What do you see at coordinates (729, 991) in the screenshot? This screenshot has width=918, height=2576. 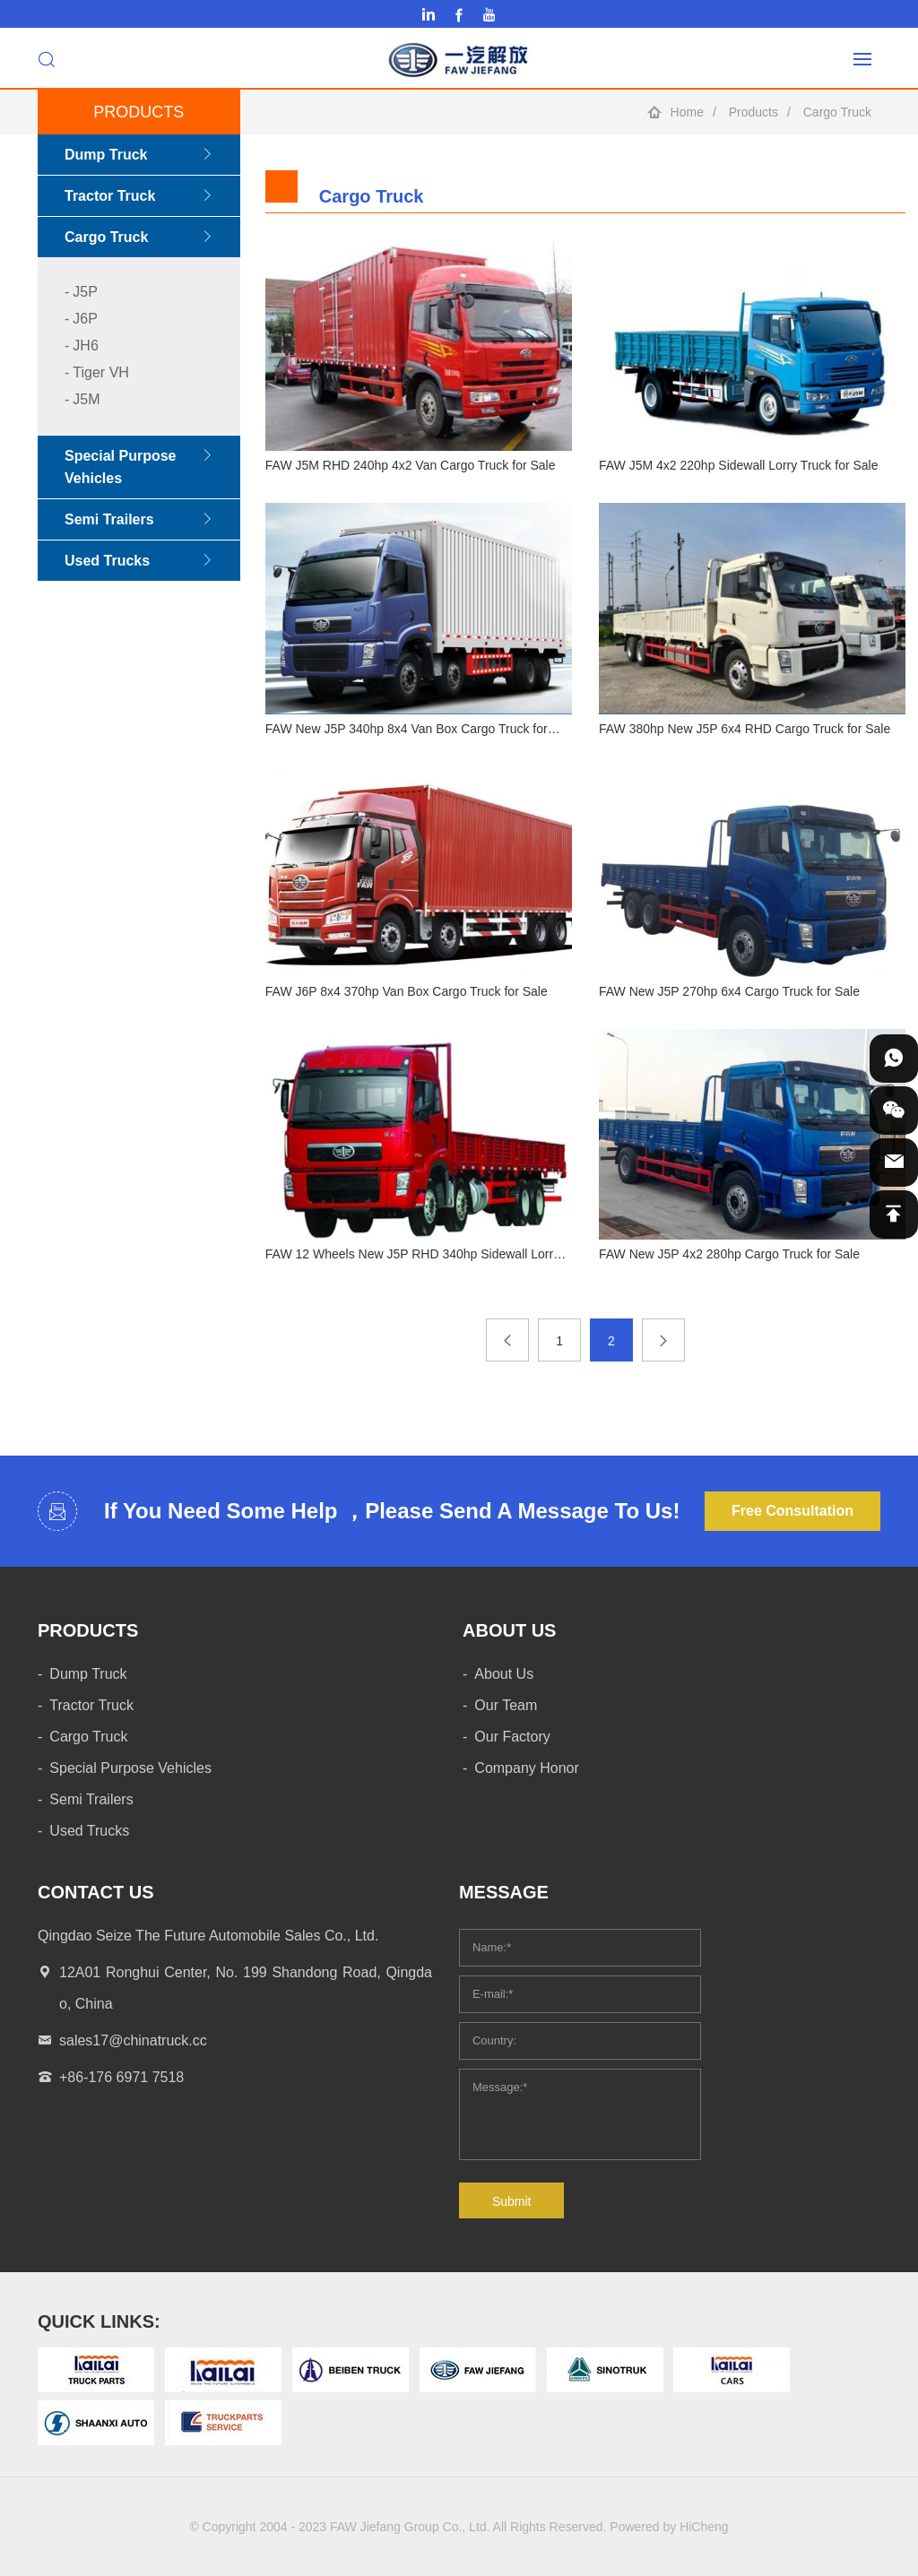 I see `FAW New J5P 270hp 6x4 Cargo Truck for Sale` at bounding box center [729, 991].